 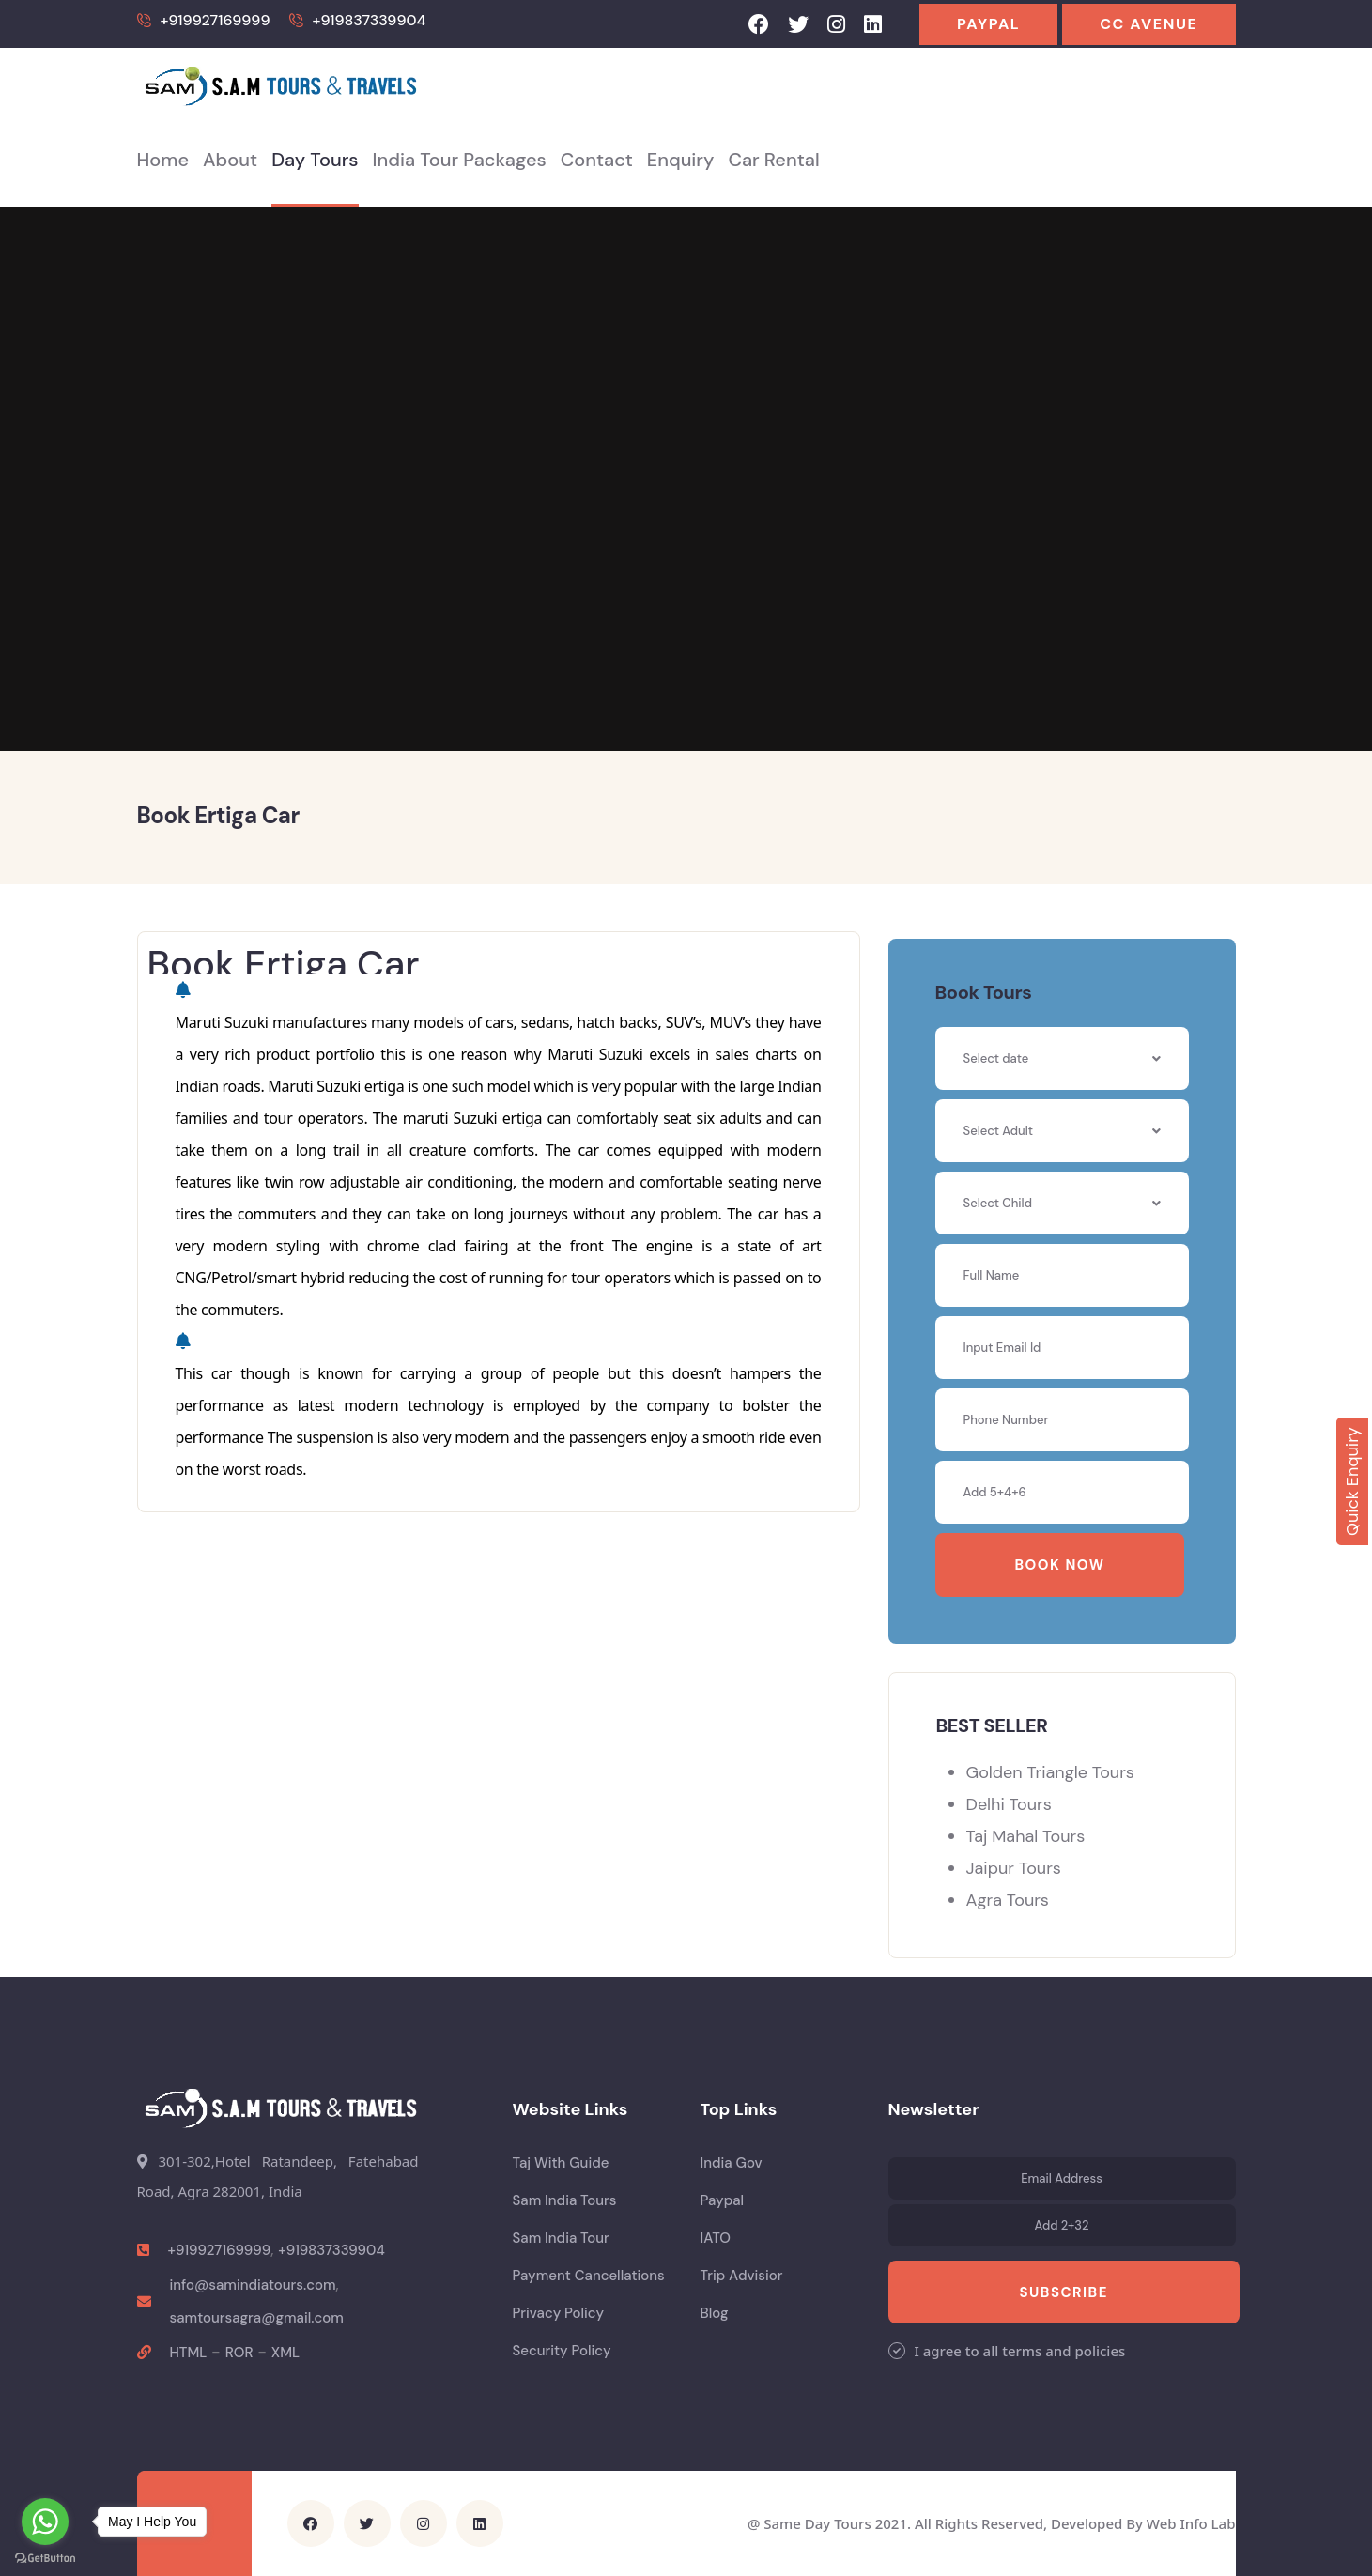 I want to click on India Gov, so click(x=732, y=2163).